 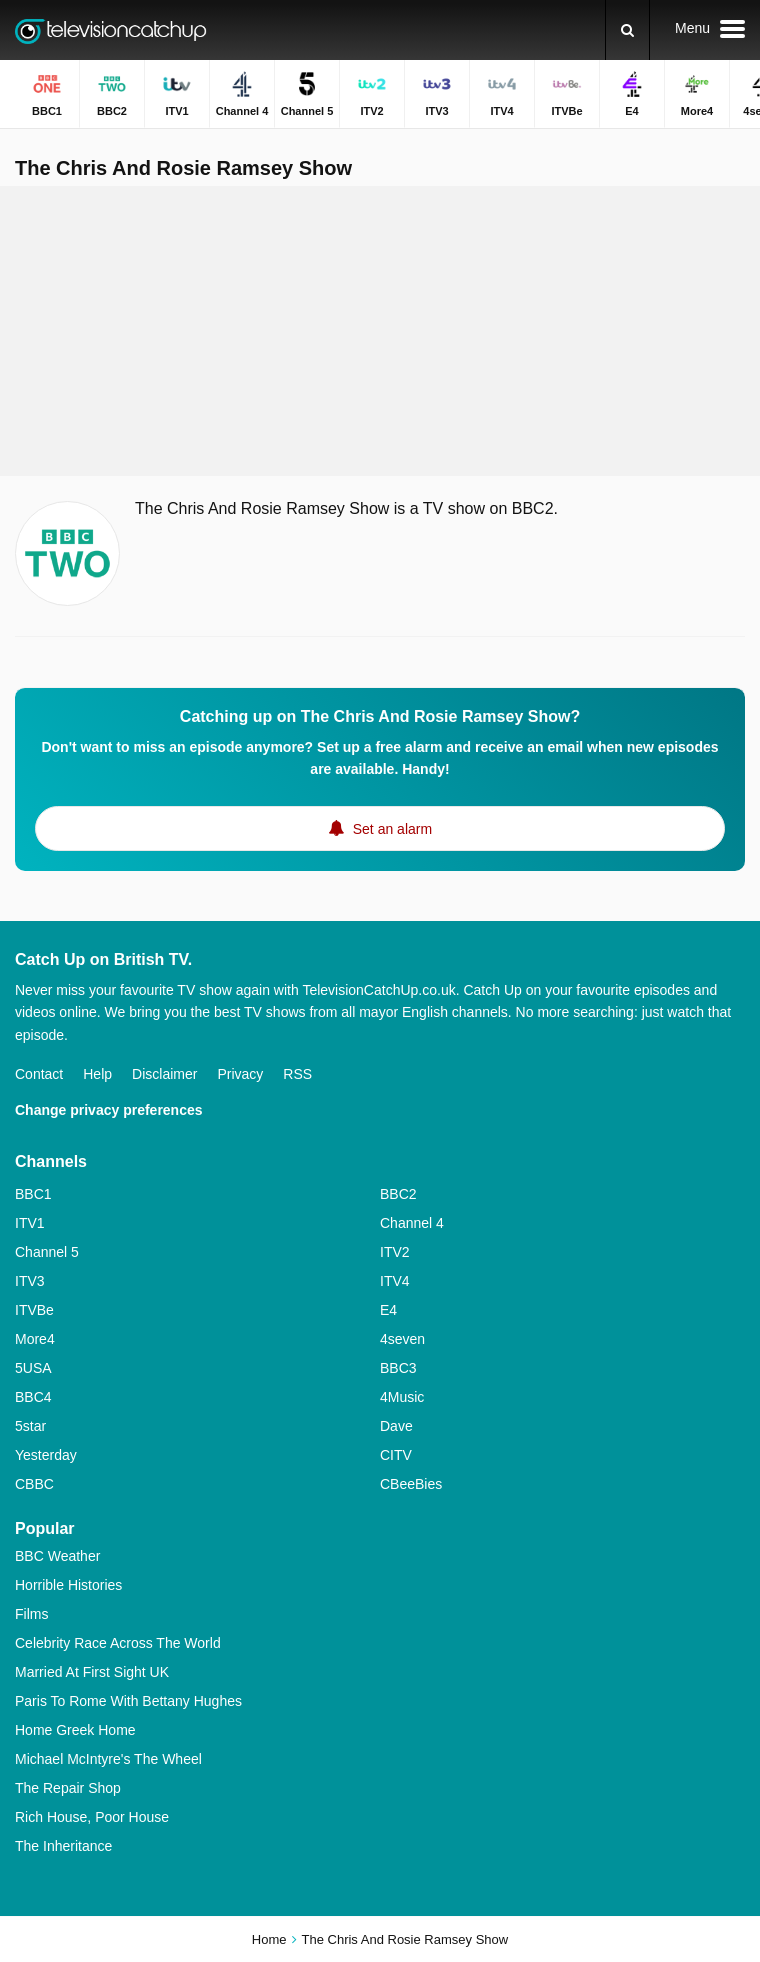 I want to click on BBC3, so click(x=398, y=1368).